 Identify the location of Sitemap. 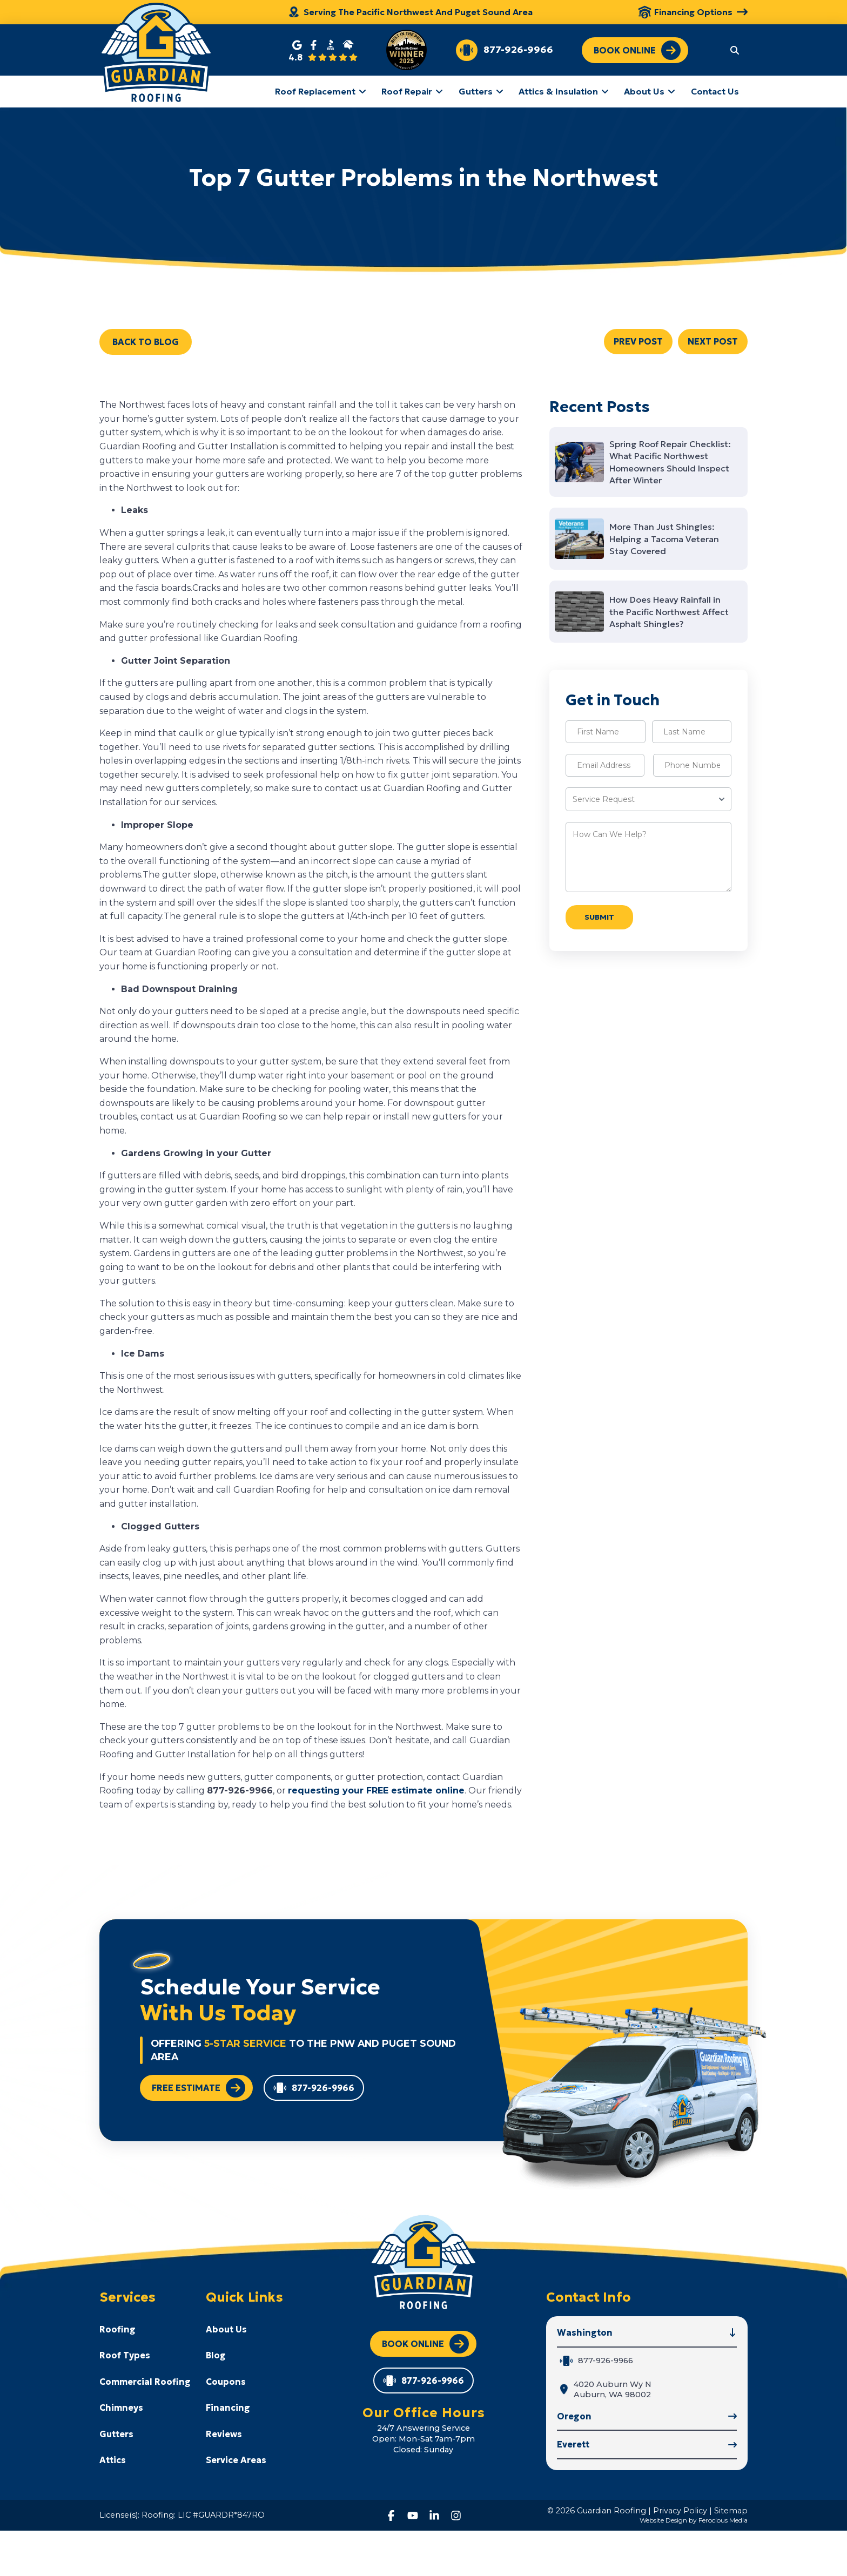
(731, 2511).